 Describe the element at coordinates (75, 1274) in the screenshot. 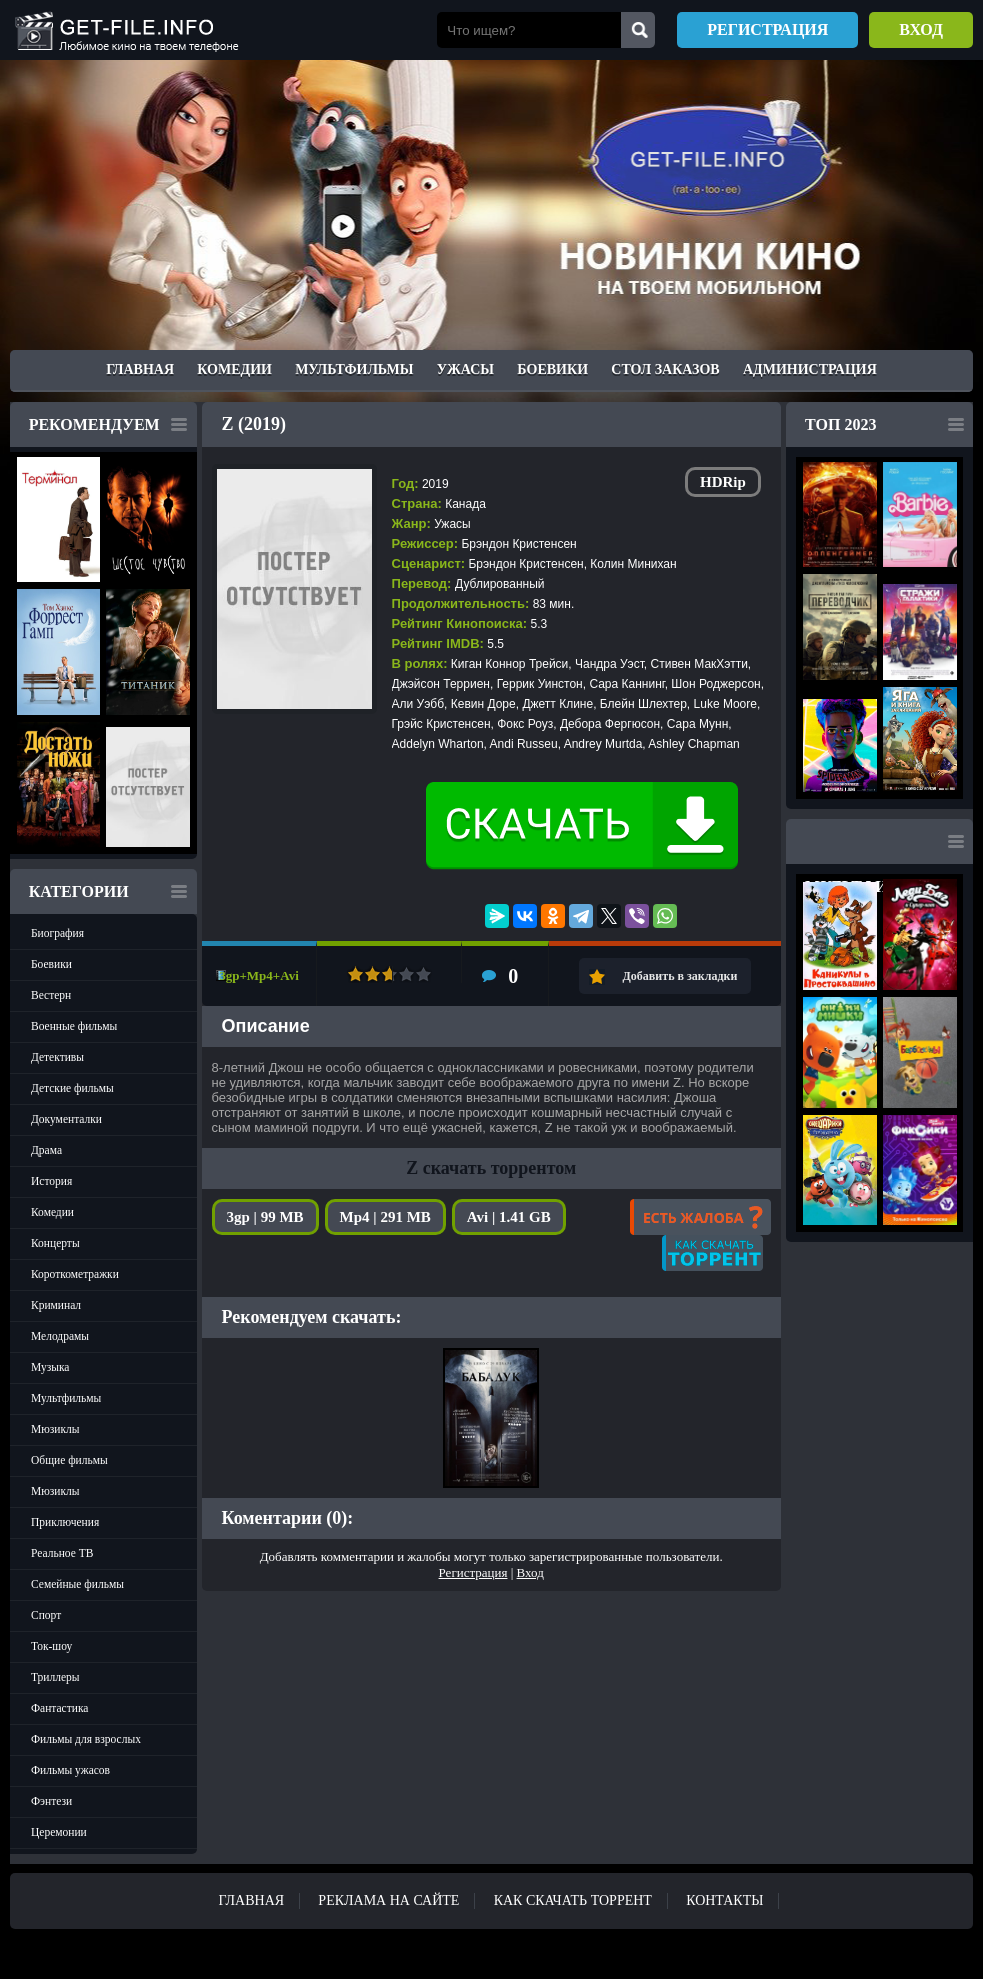

I see `Короткометражки` at that location.